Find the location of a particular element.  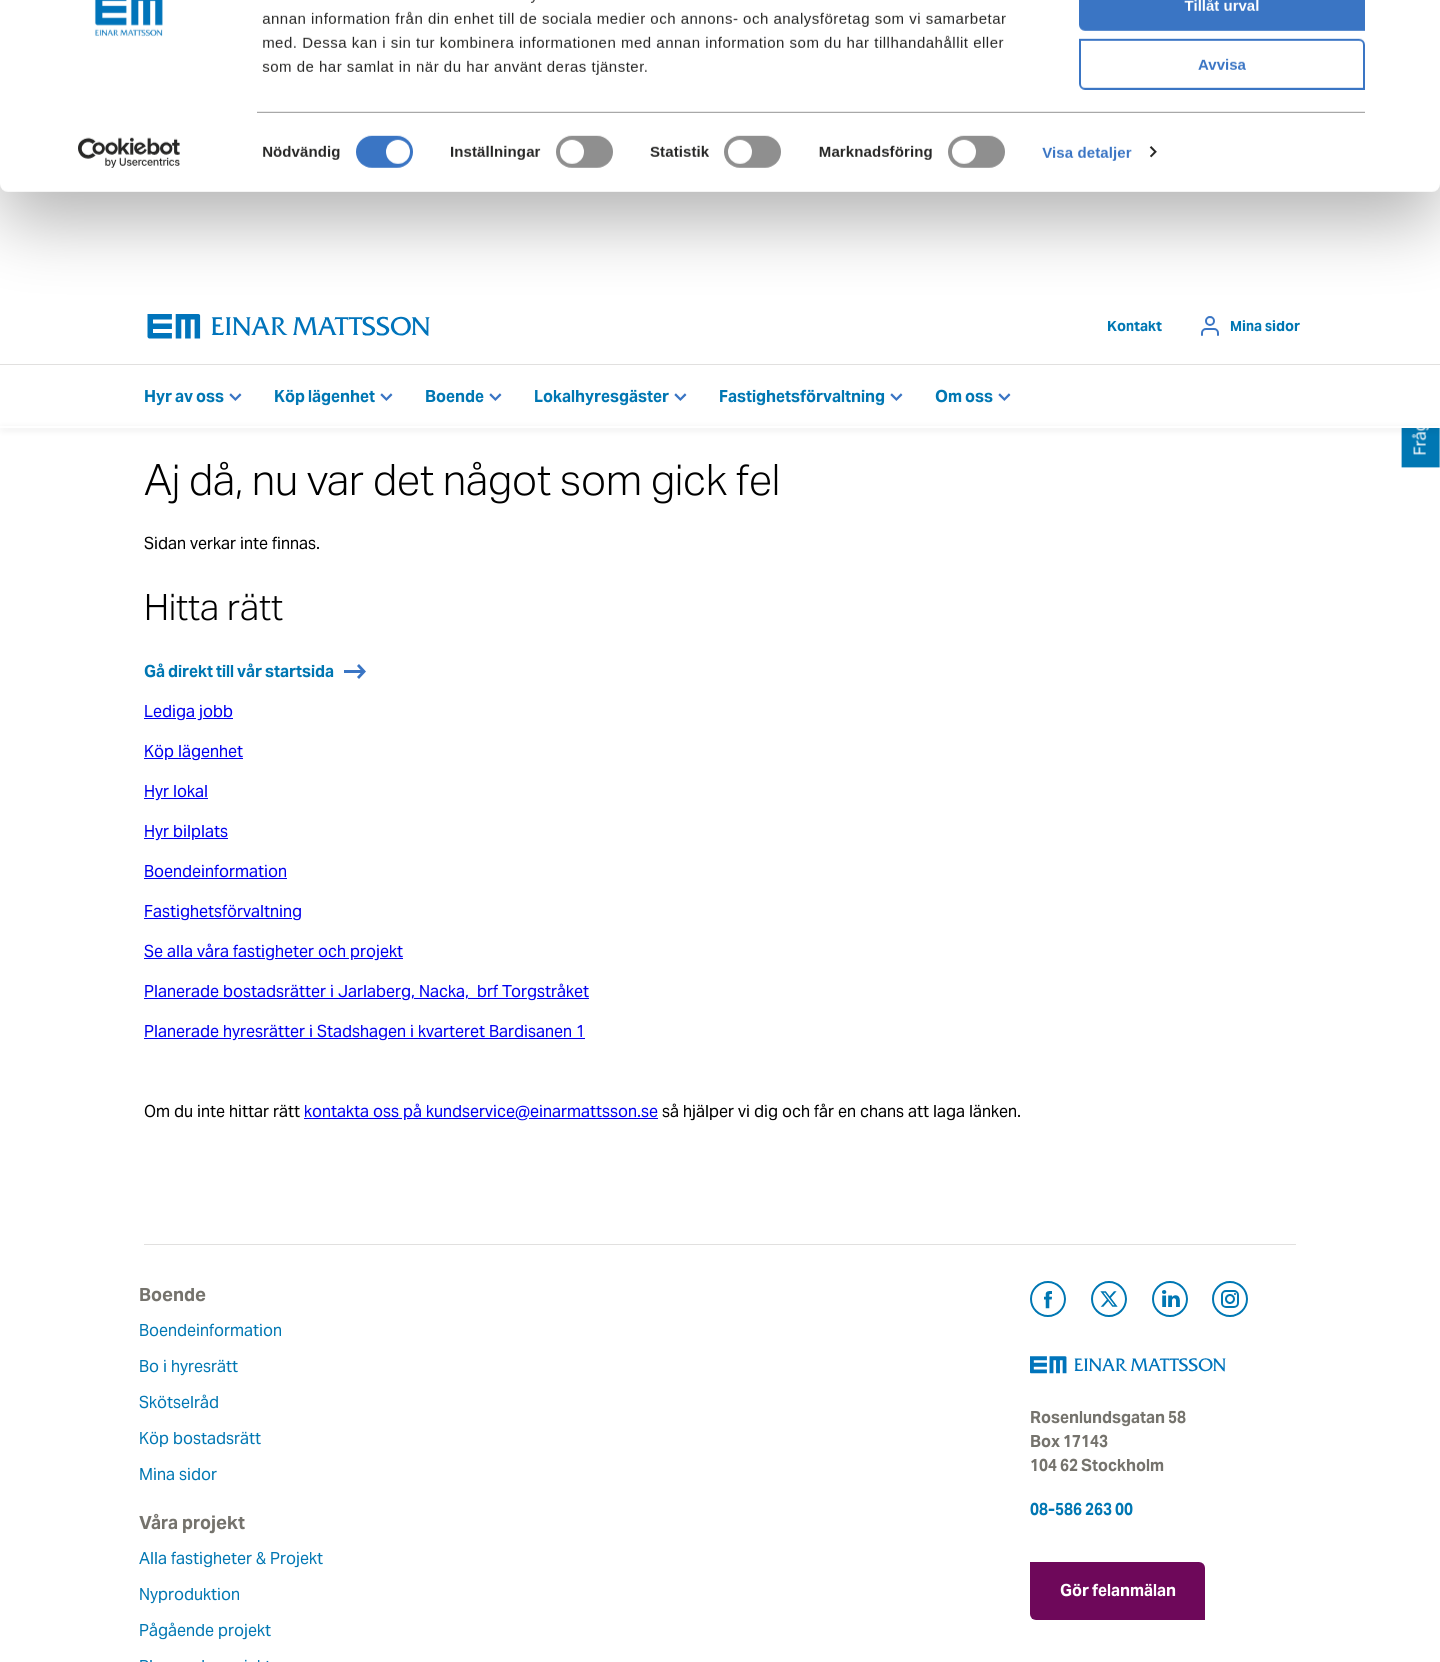

08-586 263 00 [Ring oss på 08-586 263 00] is located at coordinates (1081, 1514).